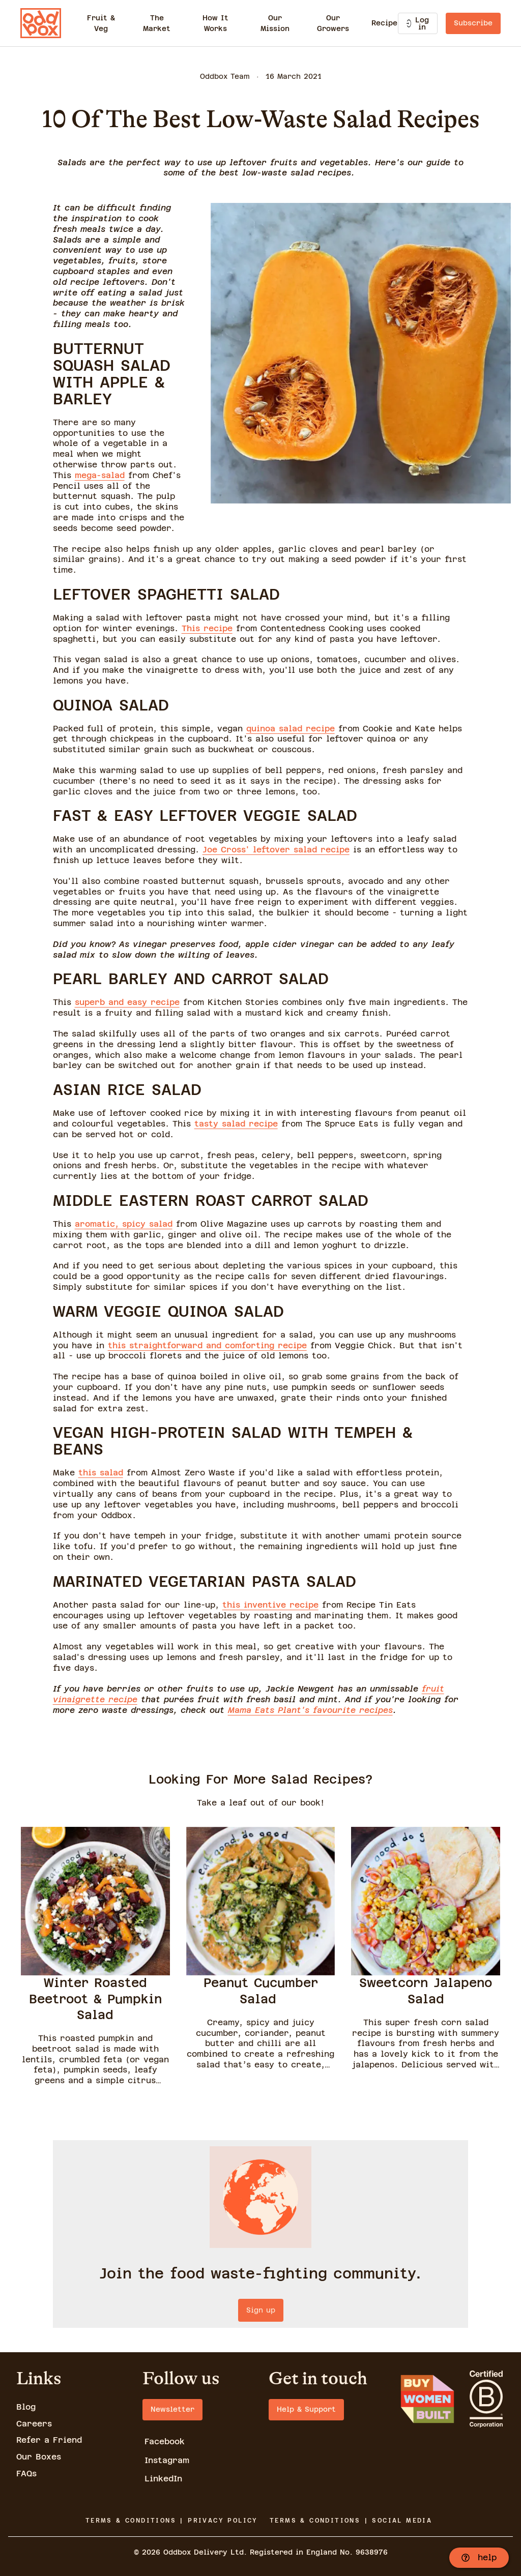 The image size is (521, 2576). Describe the element at coordinates (225, 76) in the screenshot. I see `Oddbox Team` at that location.